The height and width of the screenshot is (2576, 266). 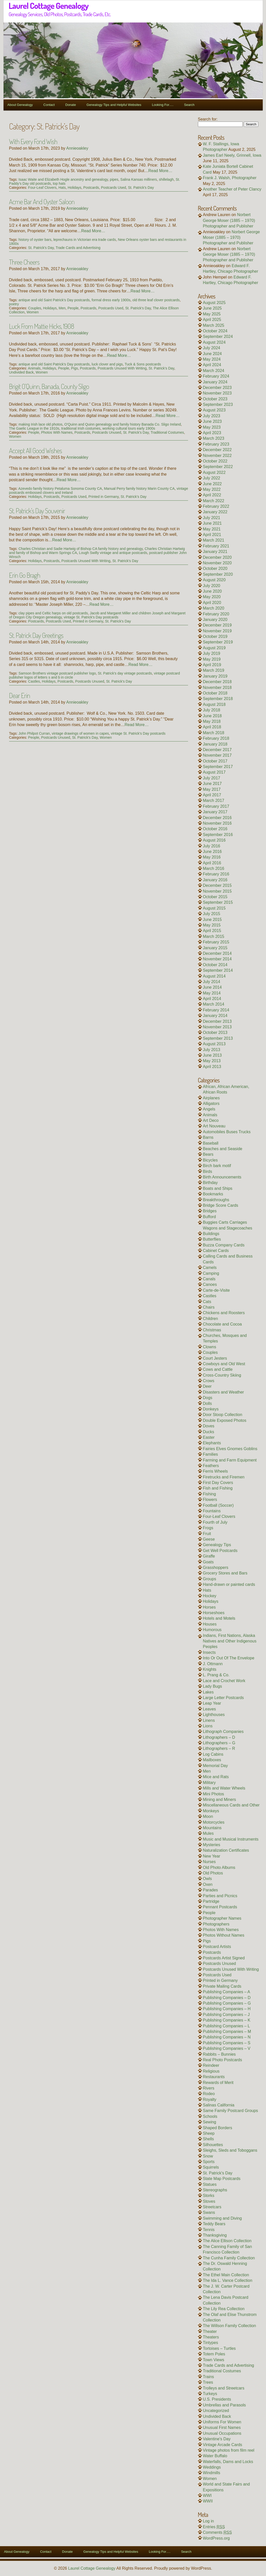 I want to click on Families, so click(x=210, y=1454).